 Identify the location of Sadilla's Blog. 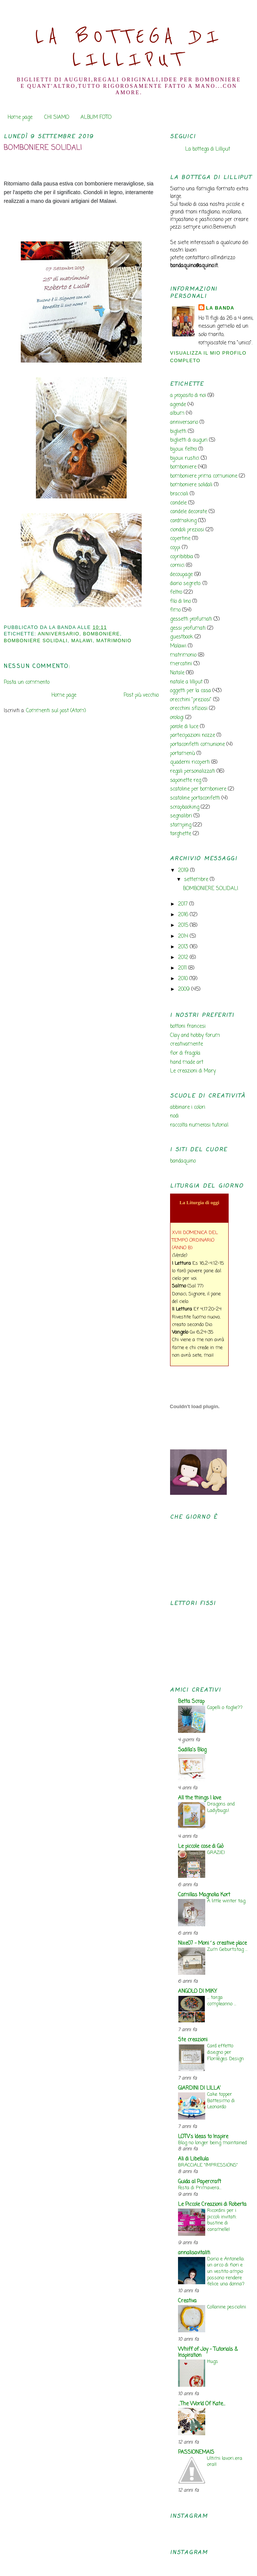
(192, 1750).